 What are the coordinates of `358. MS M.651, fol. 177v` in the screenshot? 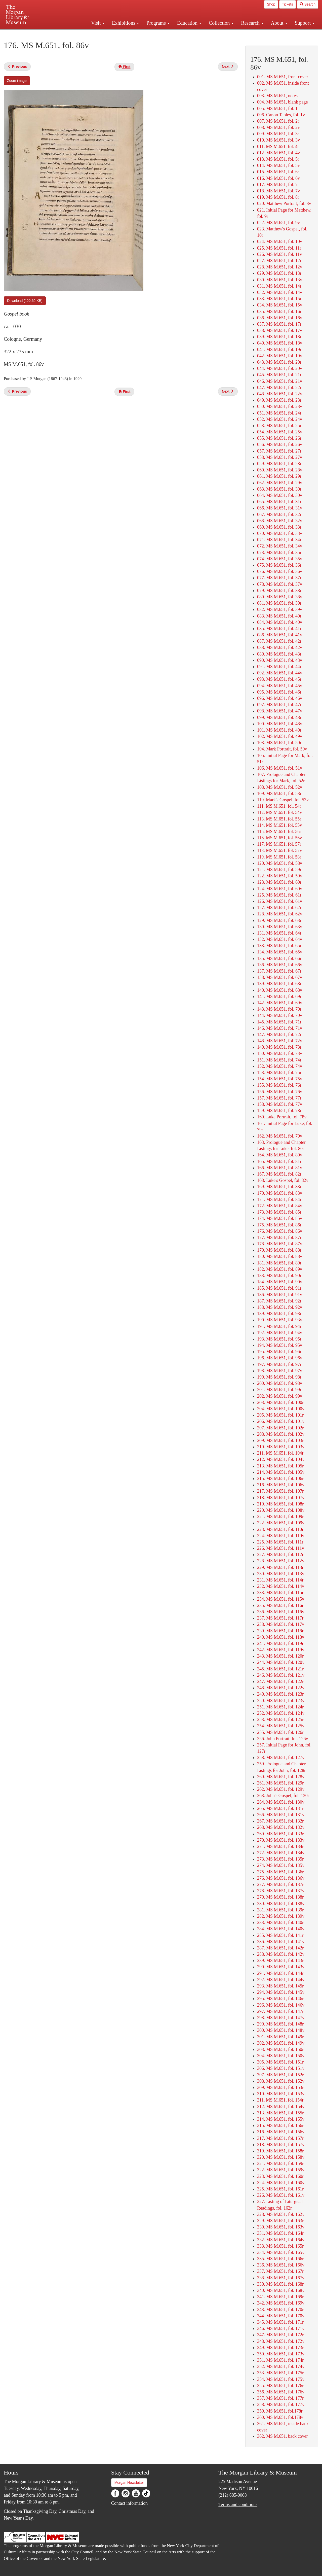 It's located at (280, 2404).